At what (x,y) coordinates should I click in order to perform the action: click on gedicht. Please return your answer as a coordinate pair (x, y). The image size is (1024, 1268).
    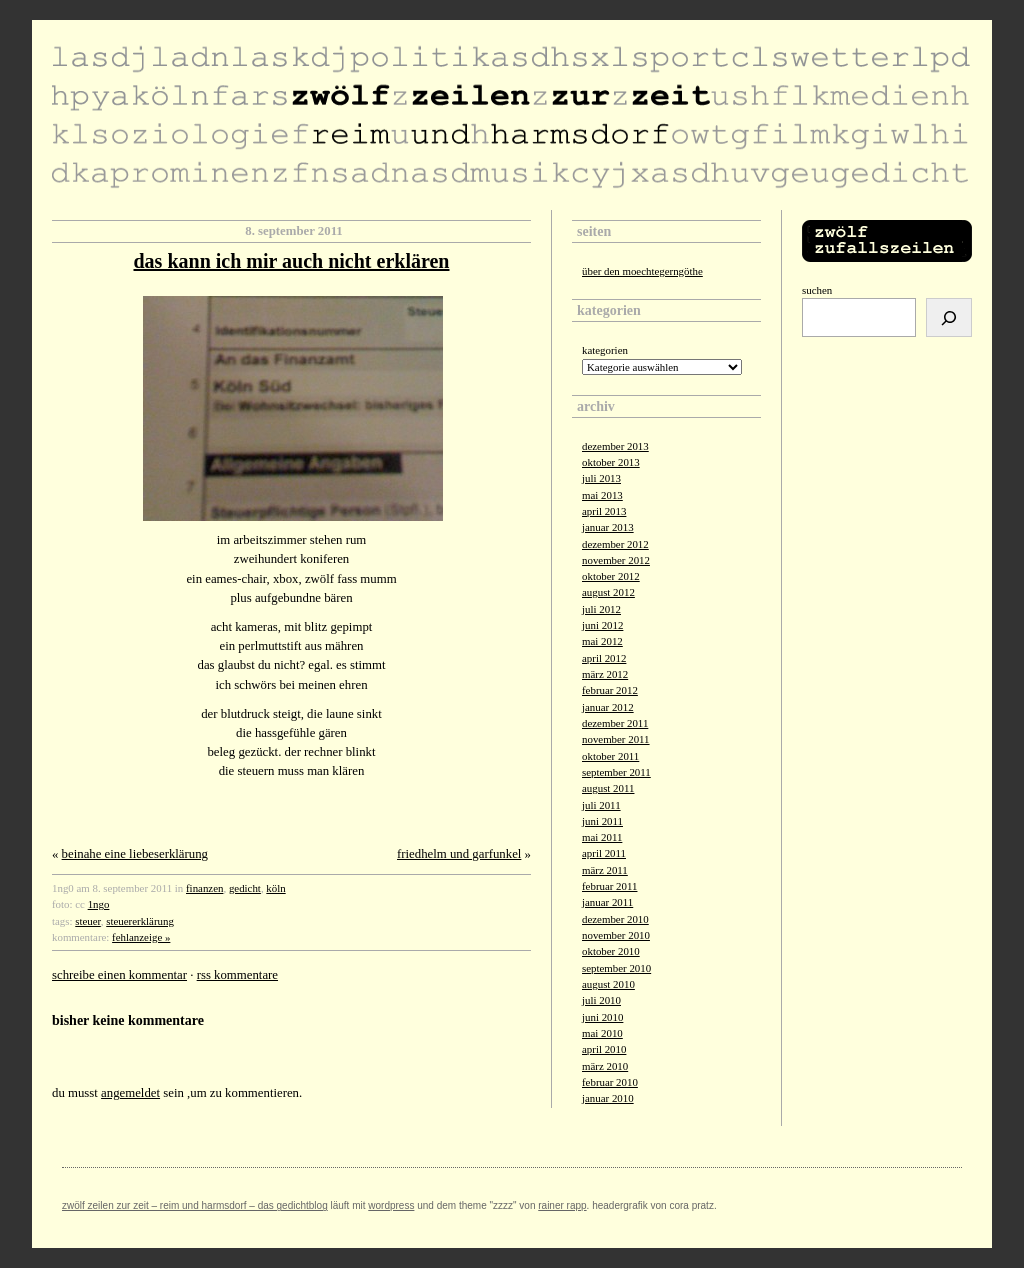
    Looking at the image, I should click on (245, 888).